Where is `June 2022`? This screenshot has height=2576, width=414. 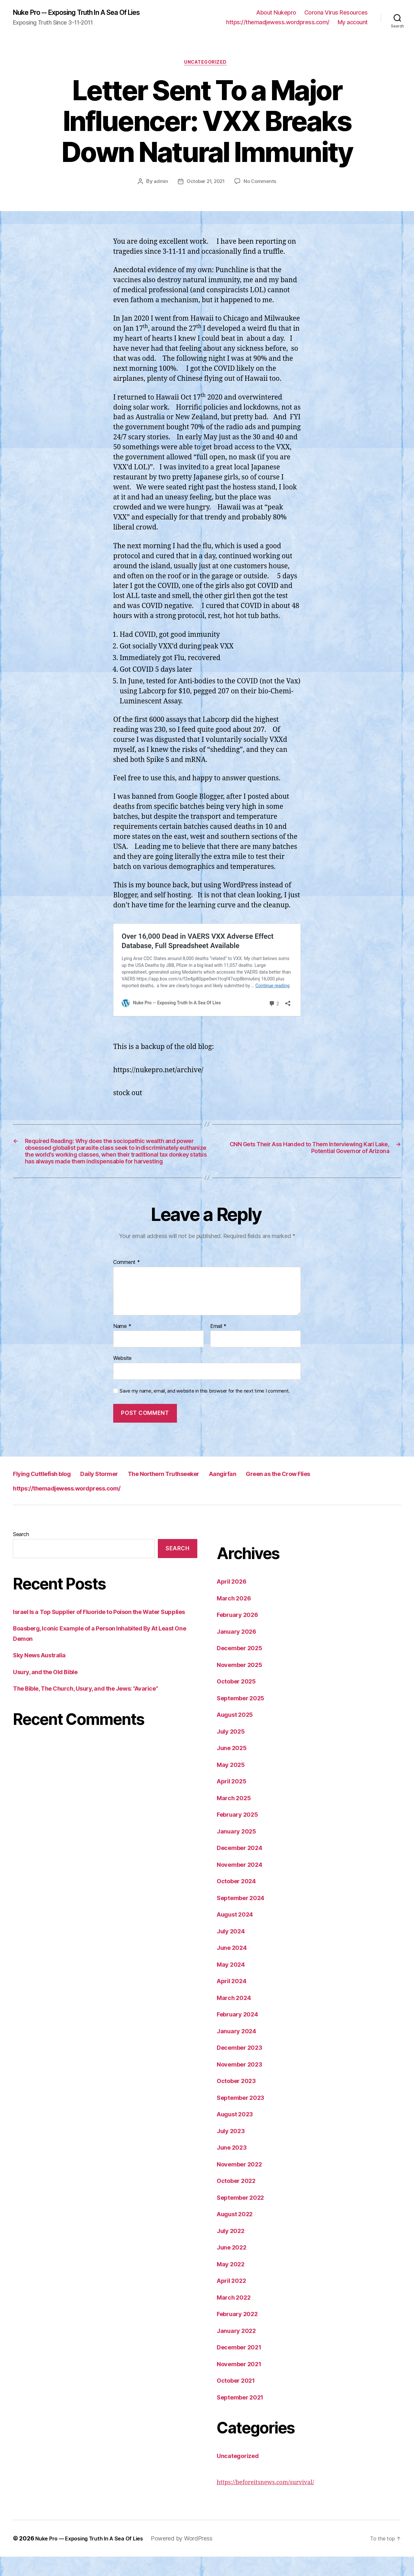 June 2022 is located at coordinates (234, 2266).